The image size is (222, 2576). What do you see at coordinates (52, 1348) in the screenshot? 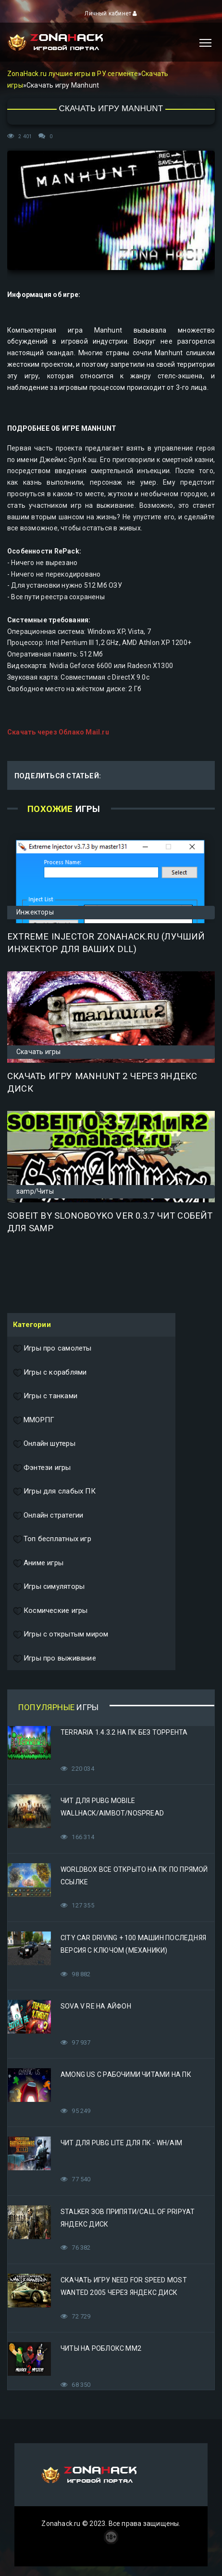
I see `Игры про самолеты` at bounding box center [52, 1348].